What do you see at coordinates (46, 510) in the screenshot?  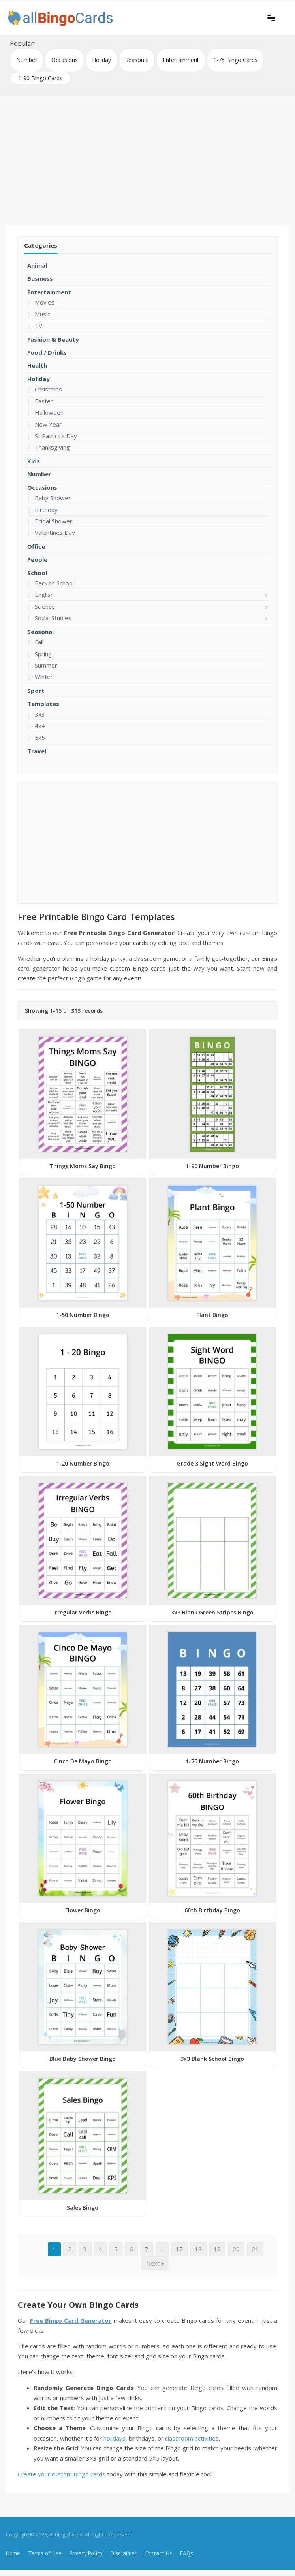 I see `Birthday` at bounding box center [46, 510].